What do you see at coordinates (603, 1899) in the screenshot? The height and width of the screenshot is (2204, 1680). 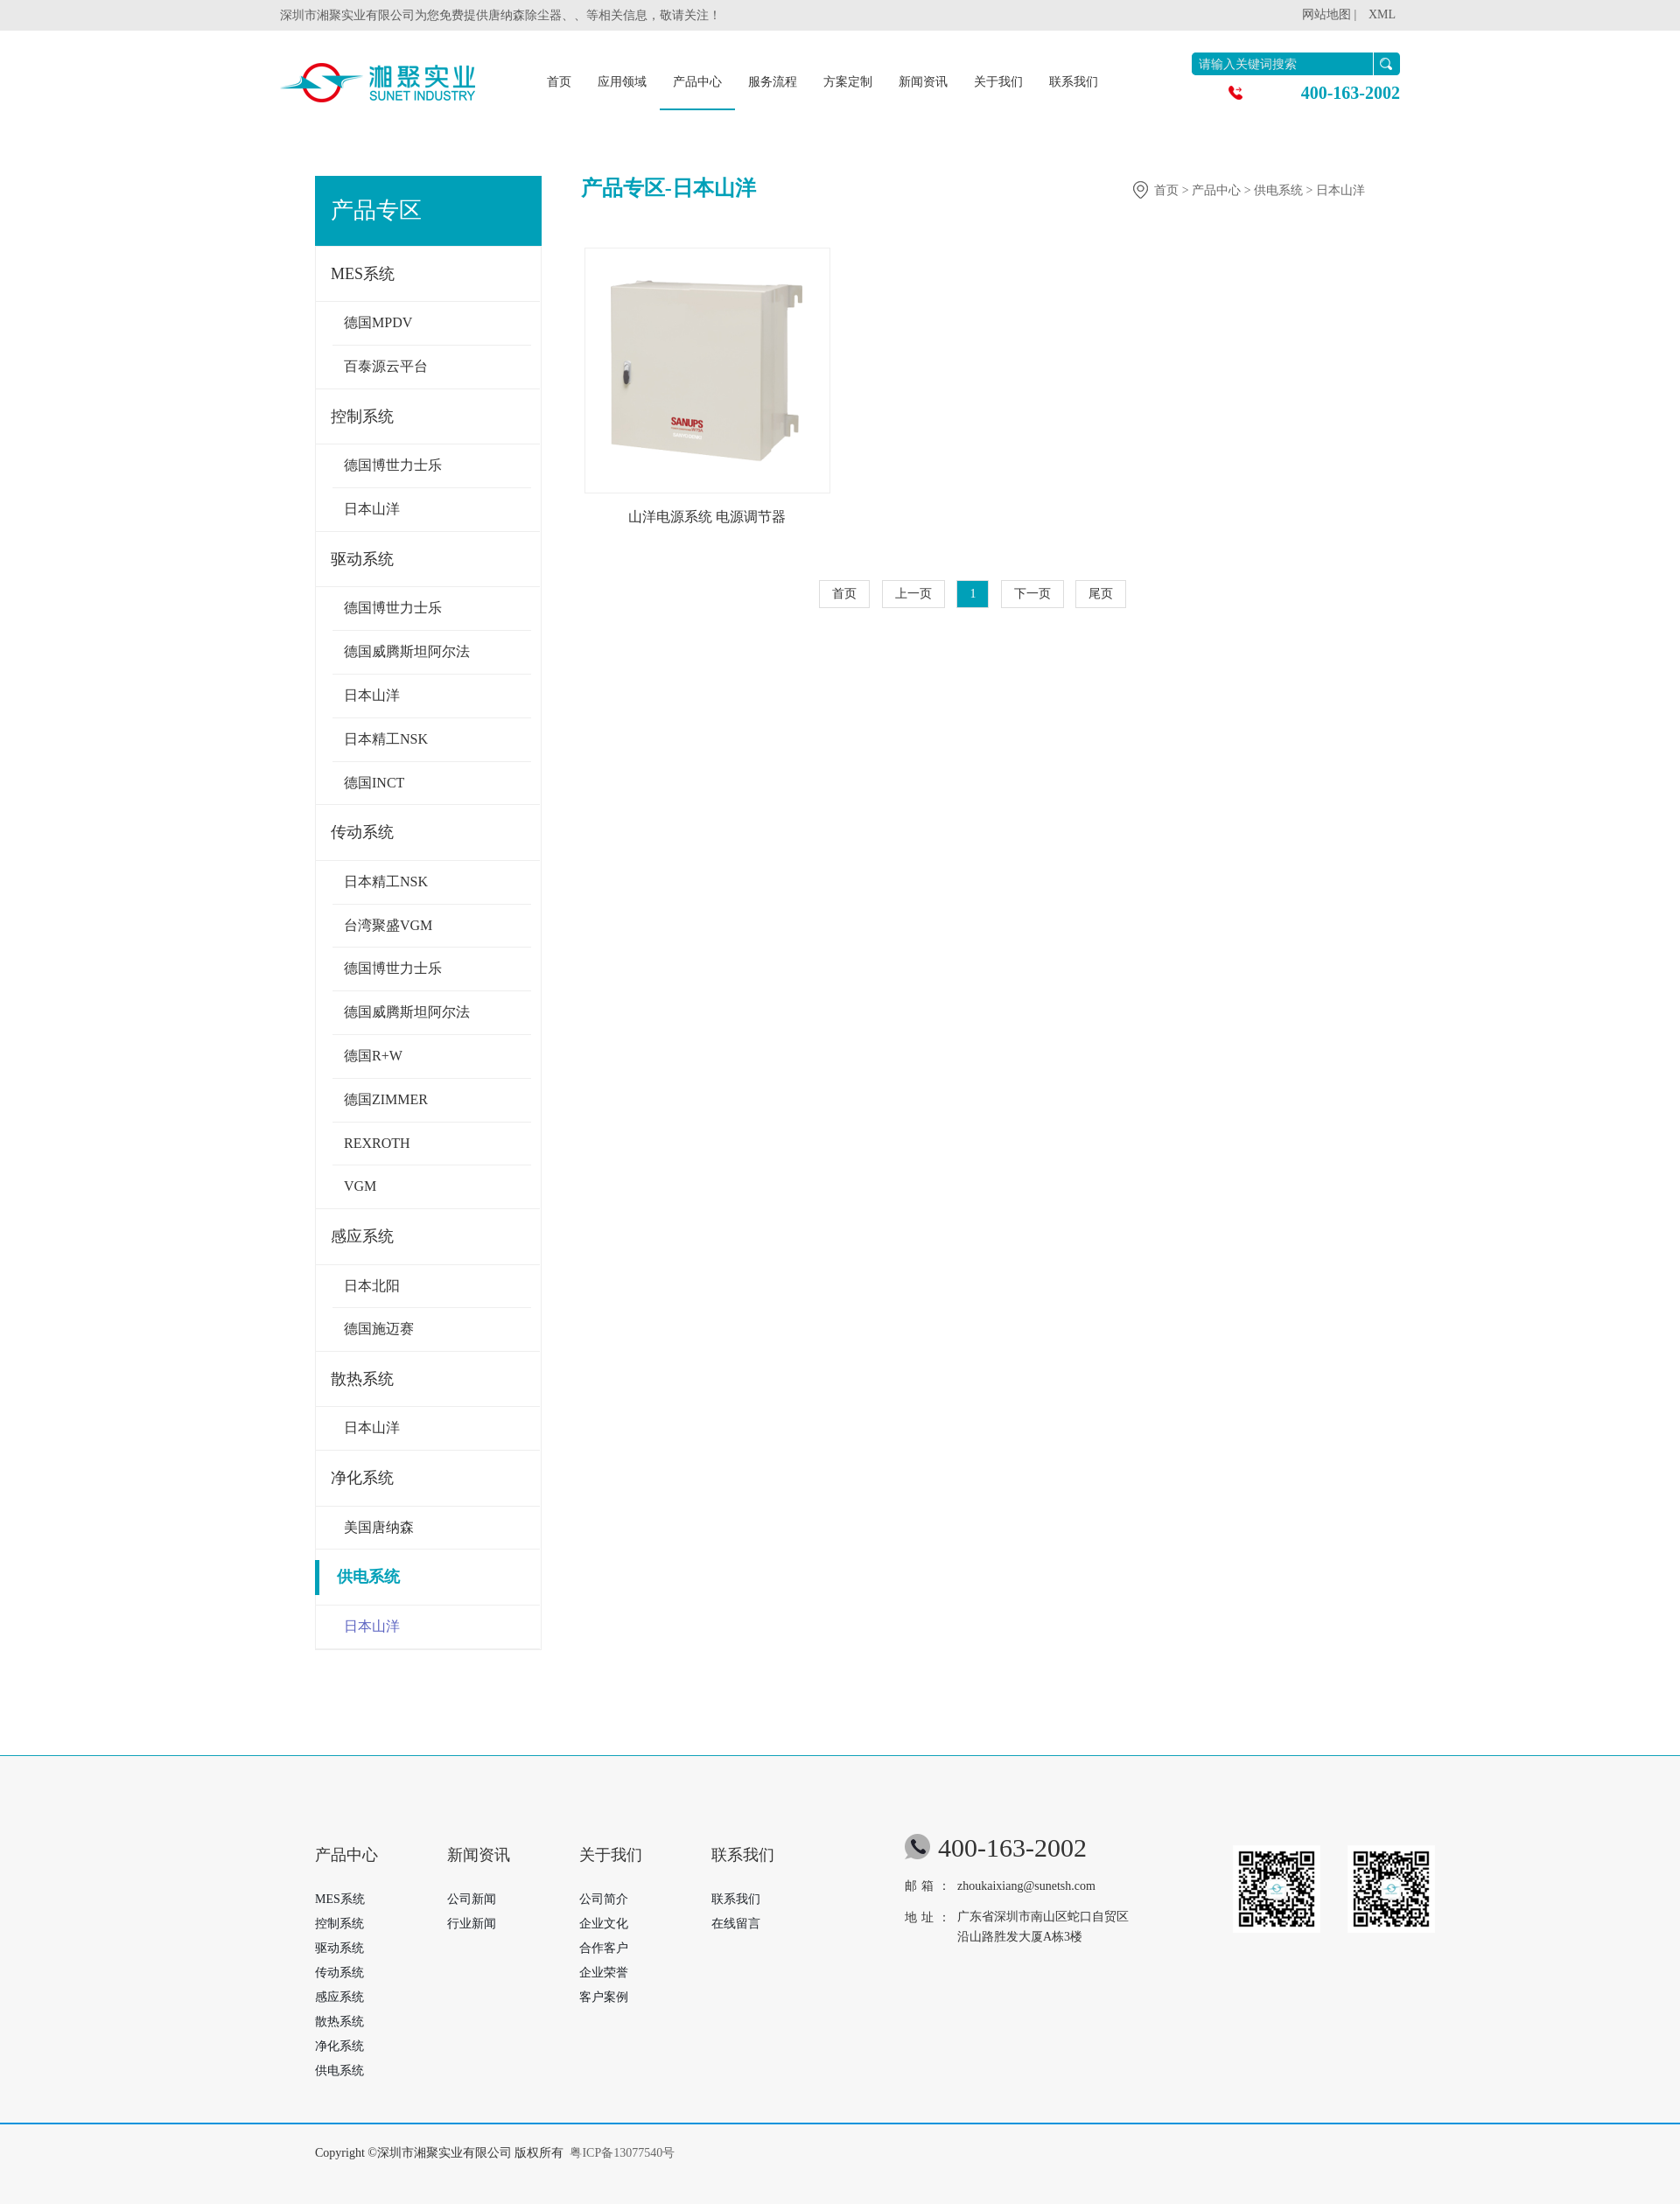 I see `公司简介` at bounding box center [603, 1899].